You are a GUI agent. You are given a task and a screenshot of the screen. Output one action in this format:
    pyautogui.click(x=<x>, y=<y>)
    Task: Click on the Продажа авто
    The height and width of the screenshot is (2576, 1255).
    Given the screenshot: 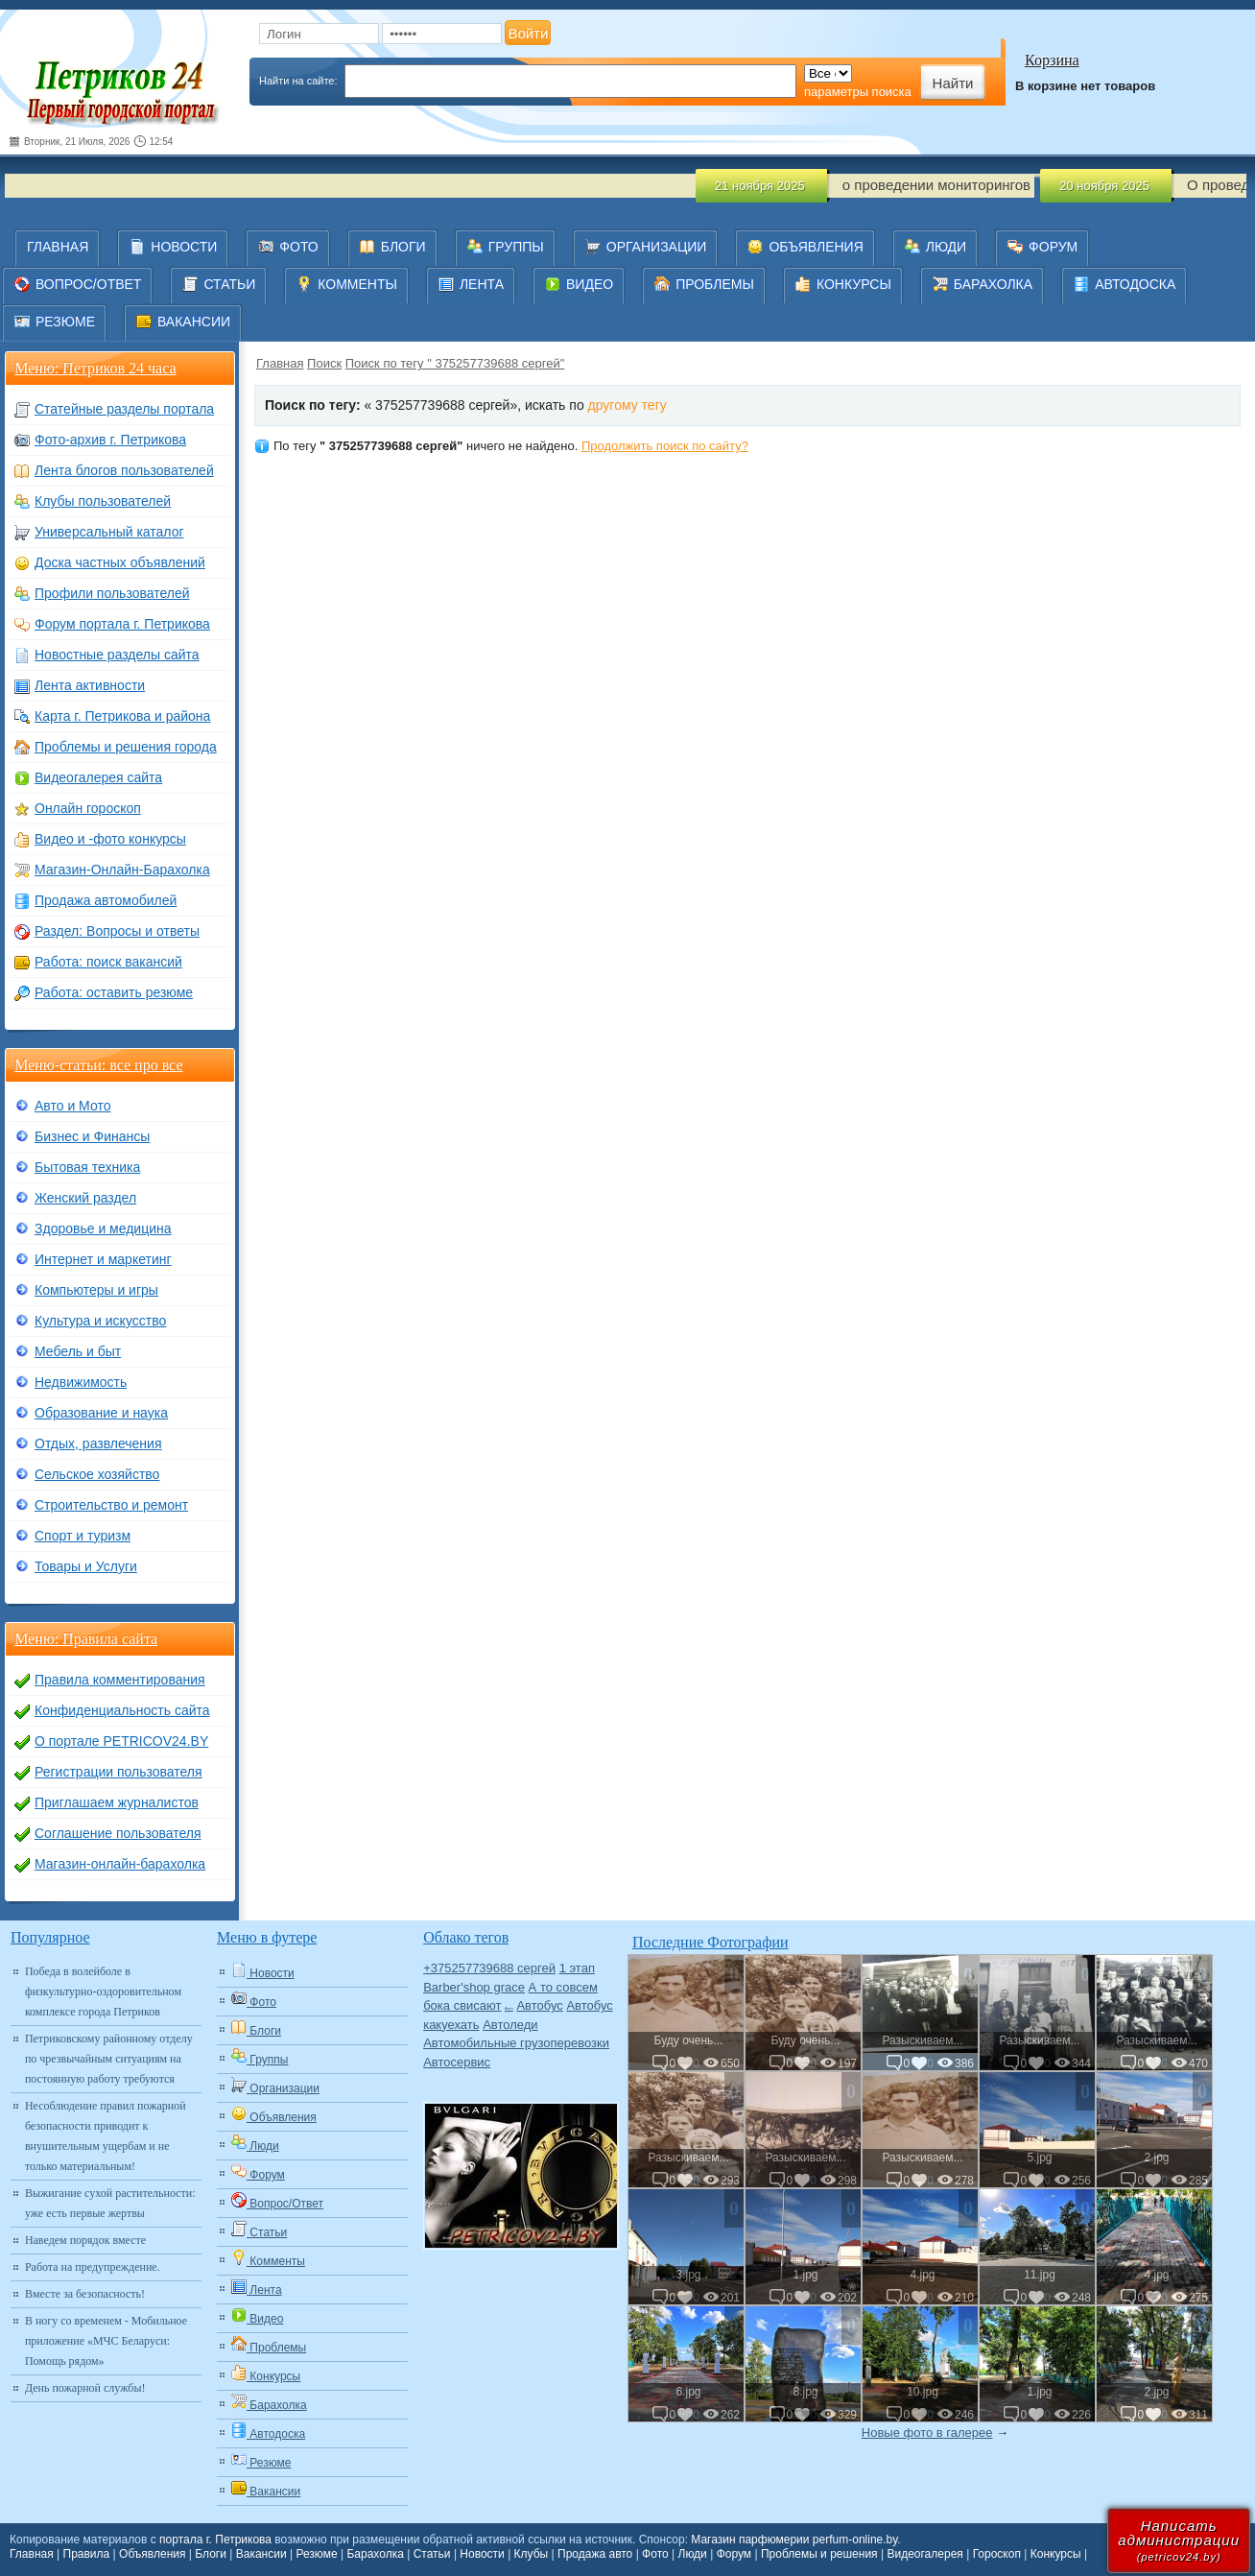 What is the action you would take?
    pyautogui.click(x=594, y=2554)
    